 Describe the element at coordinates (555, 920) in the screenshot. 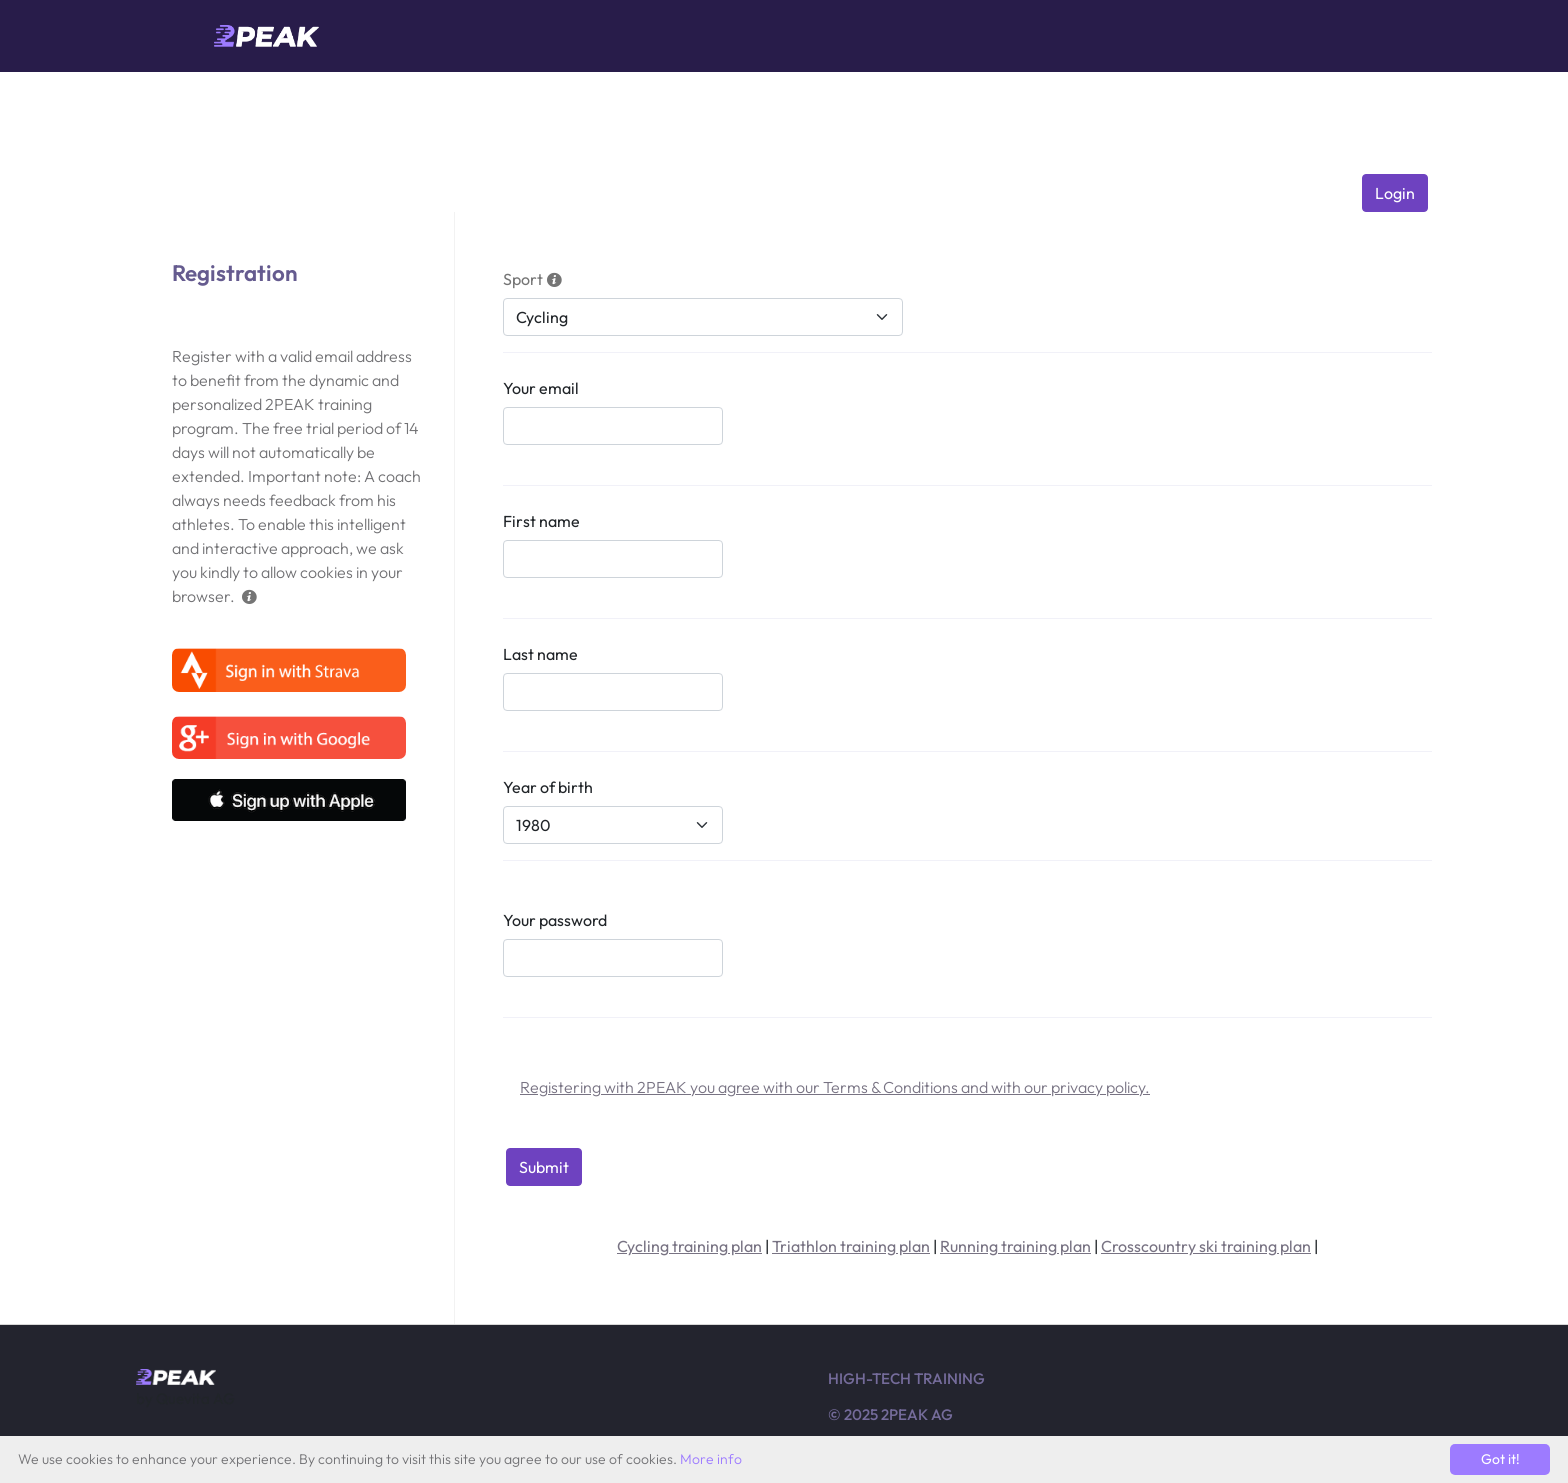

I see `Your password` at that location.